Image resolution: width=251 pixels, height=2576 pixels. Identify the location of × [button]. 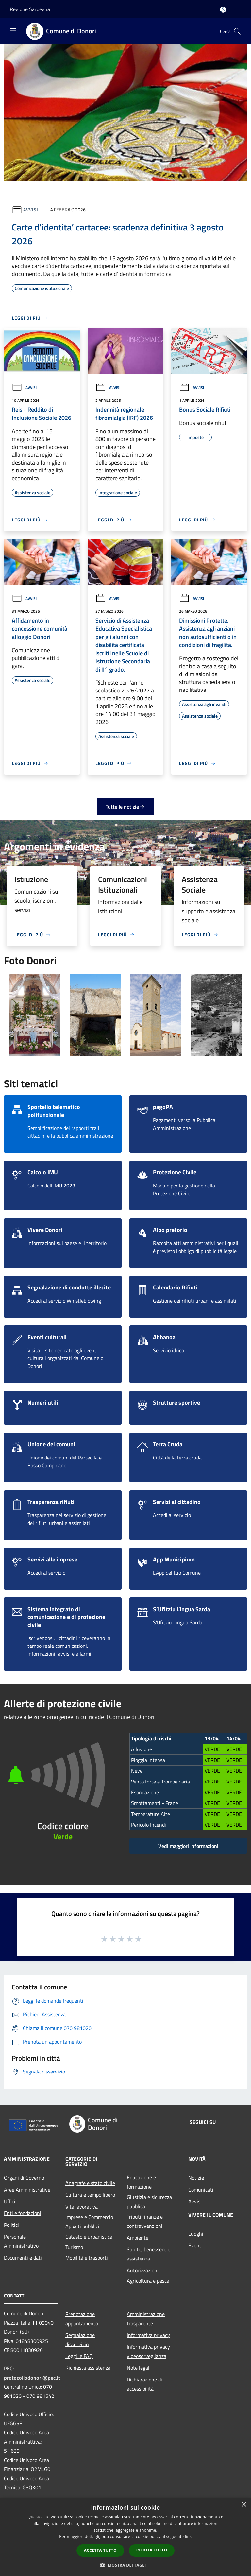
(243, 2504).